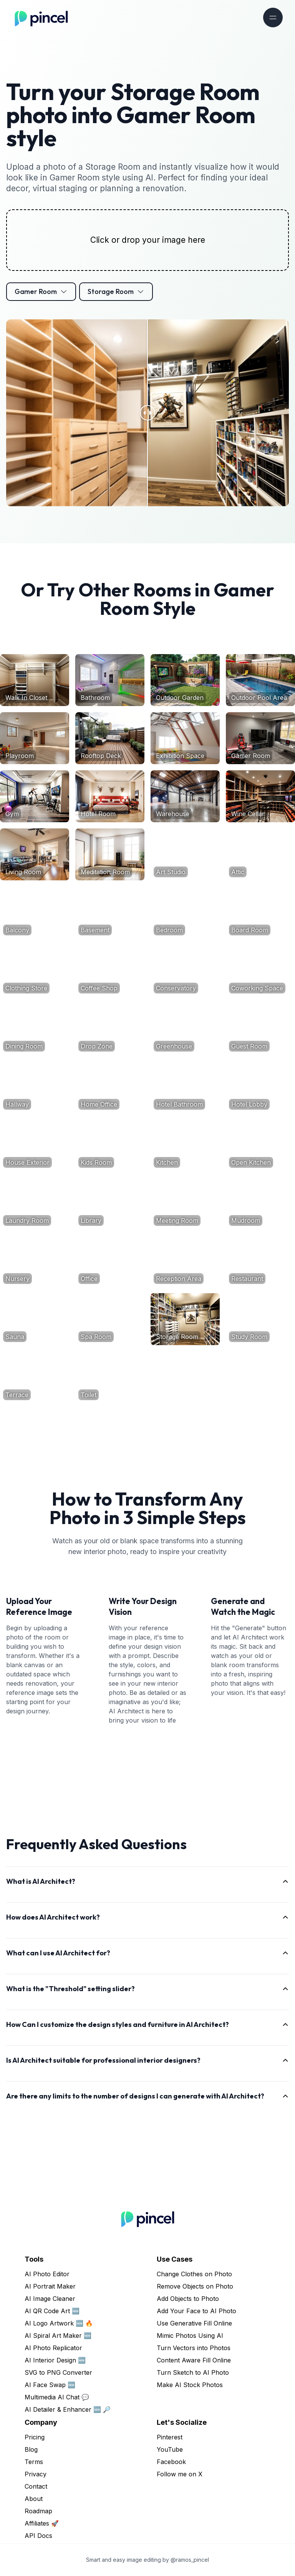  Describe the element at coordinates (196, 2311) in the screenshot. I see `Add Your Face to AI Photo` at that location.